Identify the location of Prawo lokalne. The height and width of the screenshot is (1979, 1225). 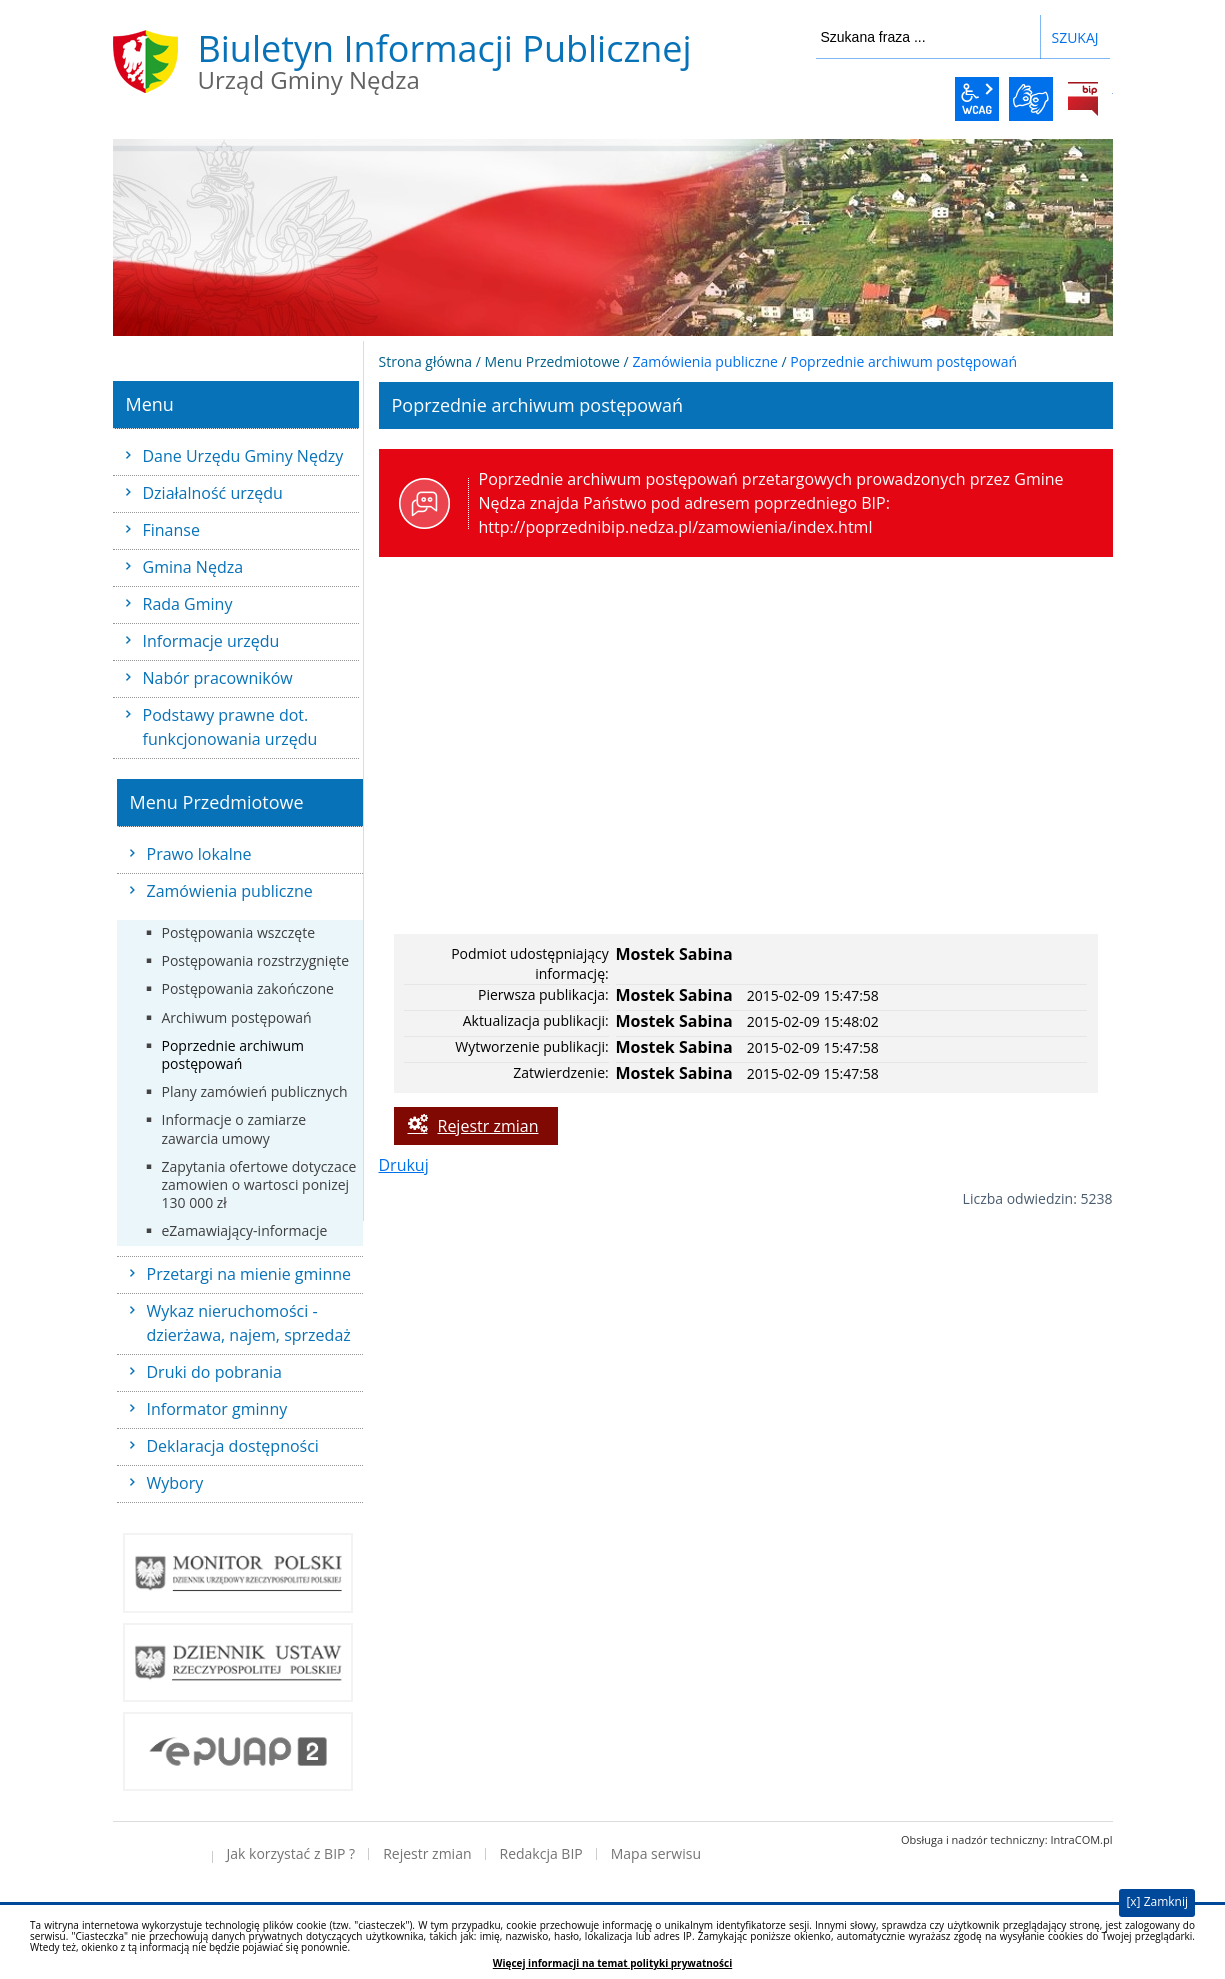
(199, 854).